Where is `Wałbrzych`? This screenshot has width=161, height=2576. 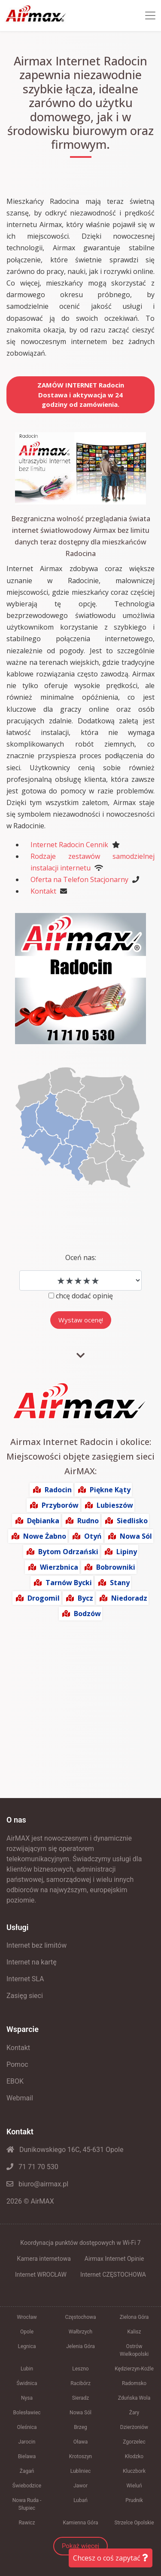 Wałbrzych is located at coordinates (80, 2332).